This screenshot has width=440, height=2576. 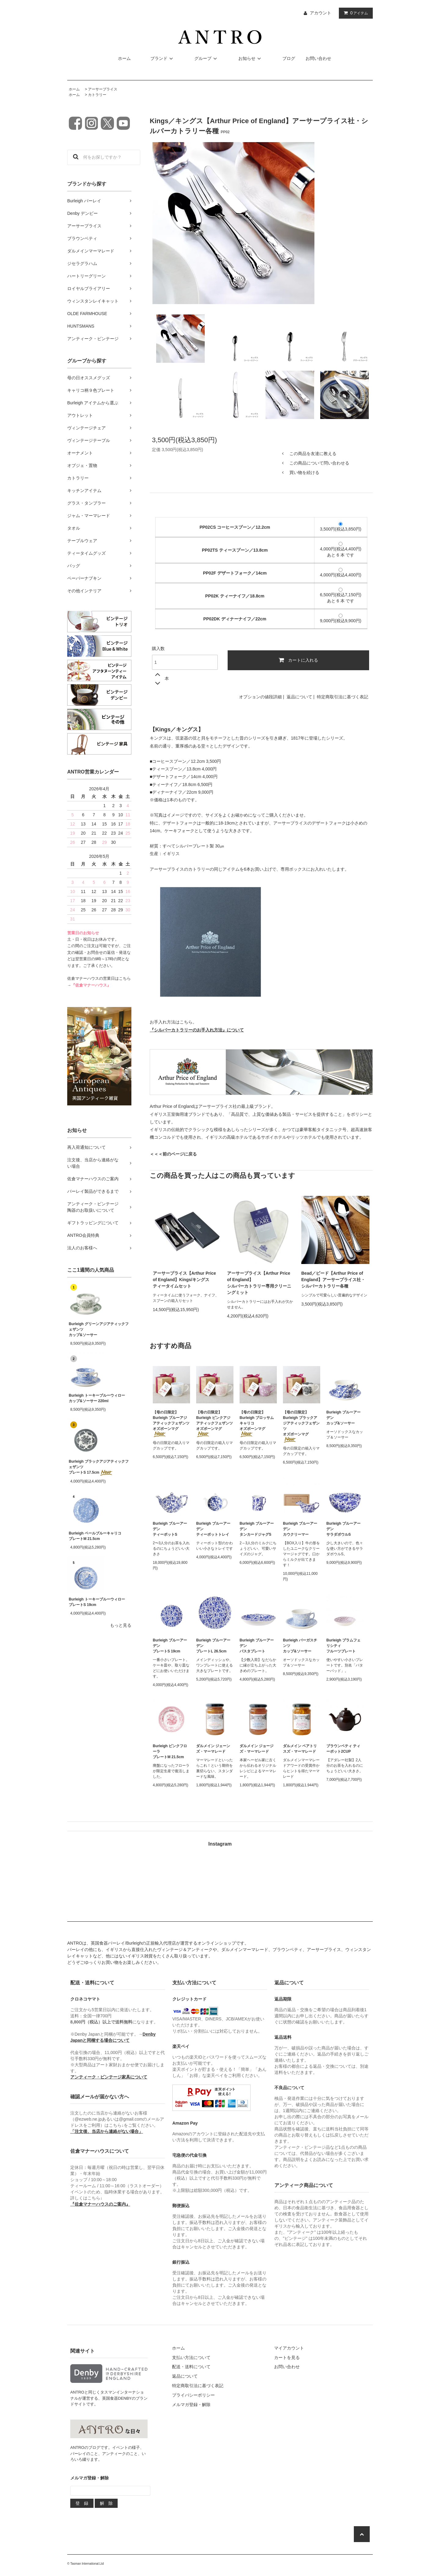 I want to click on ダルメイン ベアトリスズ・マーマレード, so click(x=300, y=1749).